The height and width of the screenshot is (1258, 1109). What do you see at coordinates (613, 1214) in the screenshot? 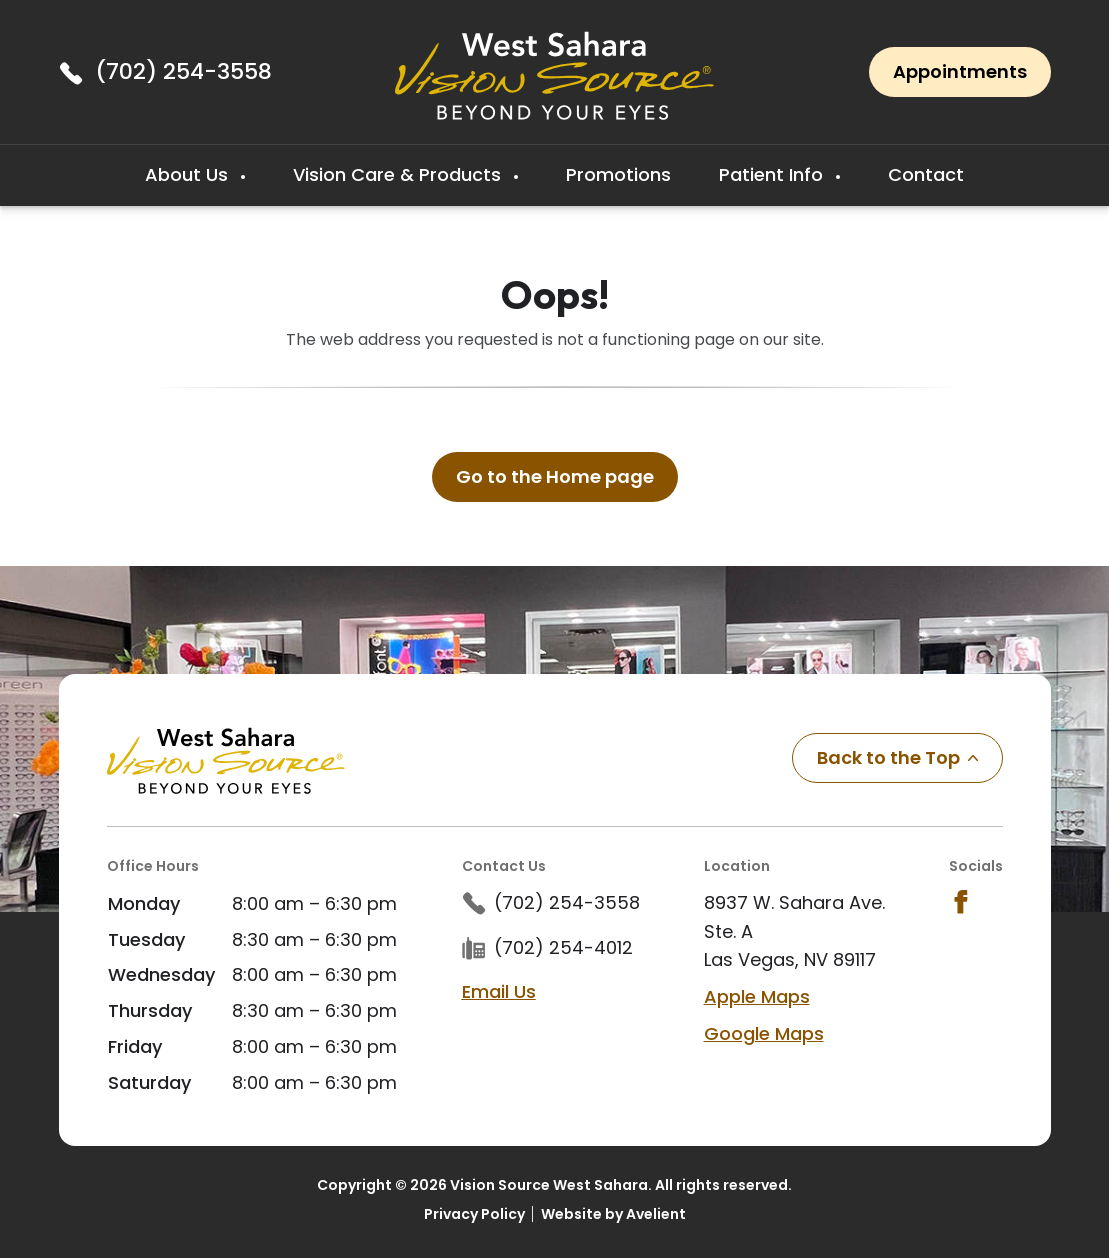
I see `Website by Avelient` at bounding box center [613, 1214].